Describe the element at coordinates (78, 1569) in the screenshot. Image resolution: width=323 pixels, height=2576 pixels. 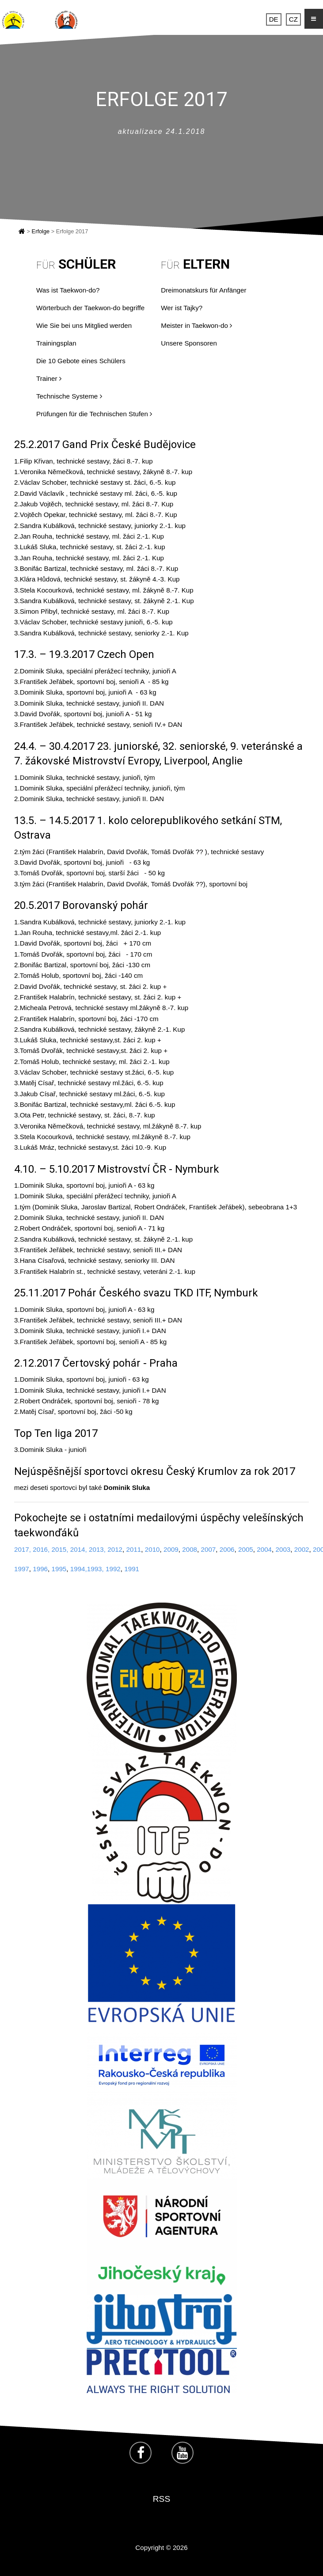
I see `1994,` at that location.